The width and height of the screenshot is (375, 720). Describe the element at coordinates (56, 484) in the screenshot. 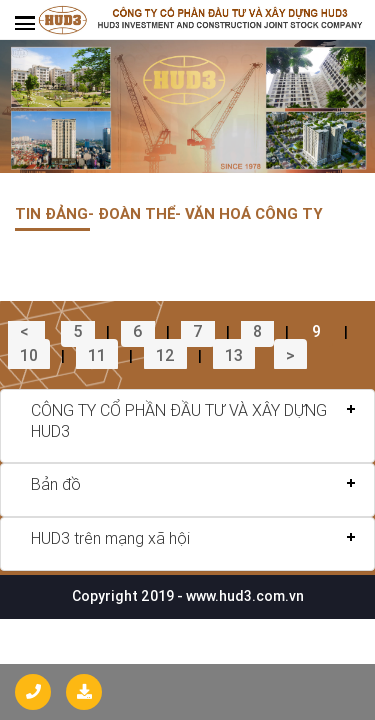

I see `Bản đồ` at that location.